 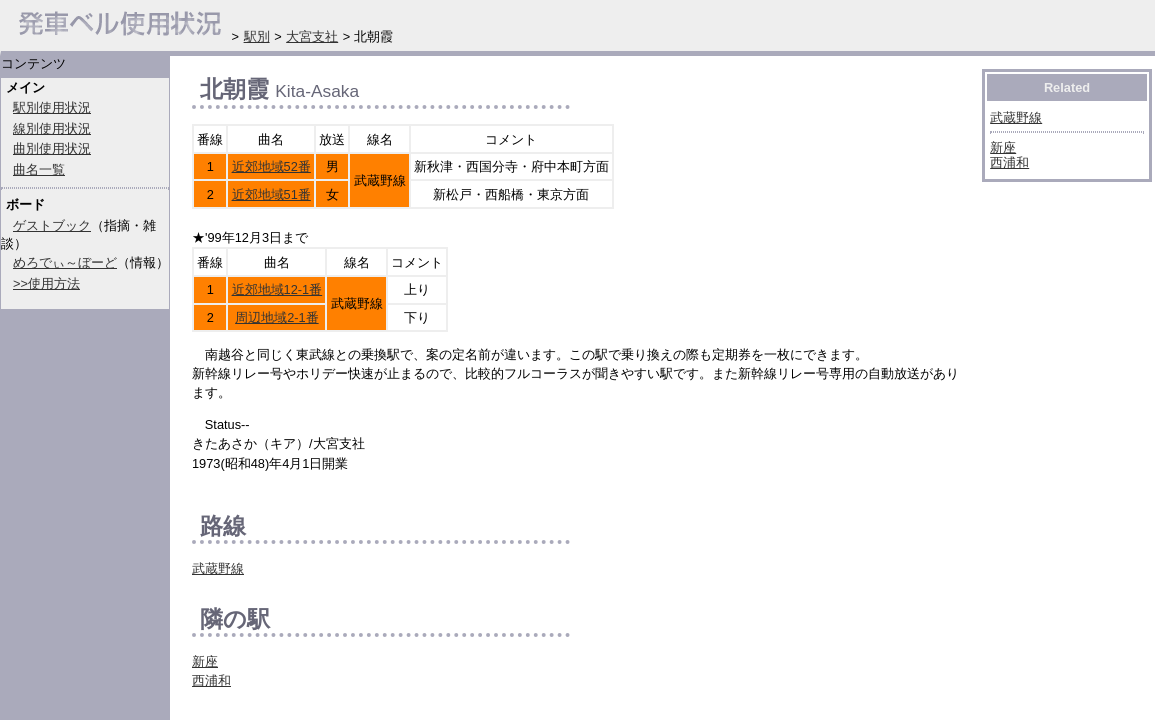 I want to click on 新座, so click(x=205, y=661).